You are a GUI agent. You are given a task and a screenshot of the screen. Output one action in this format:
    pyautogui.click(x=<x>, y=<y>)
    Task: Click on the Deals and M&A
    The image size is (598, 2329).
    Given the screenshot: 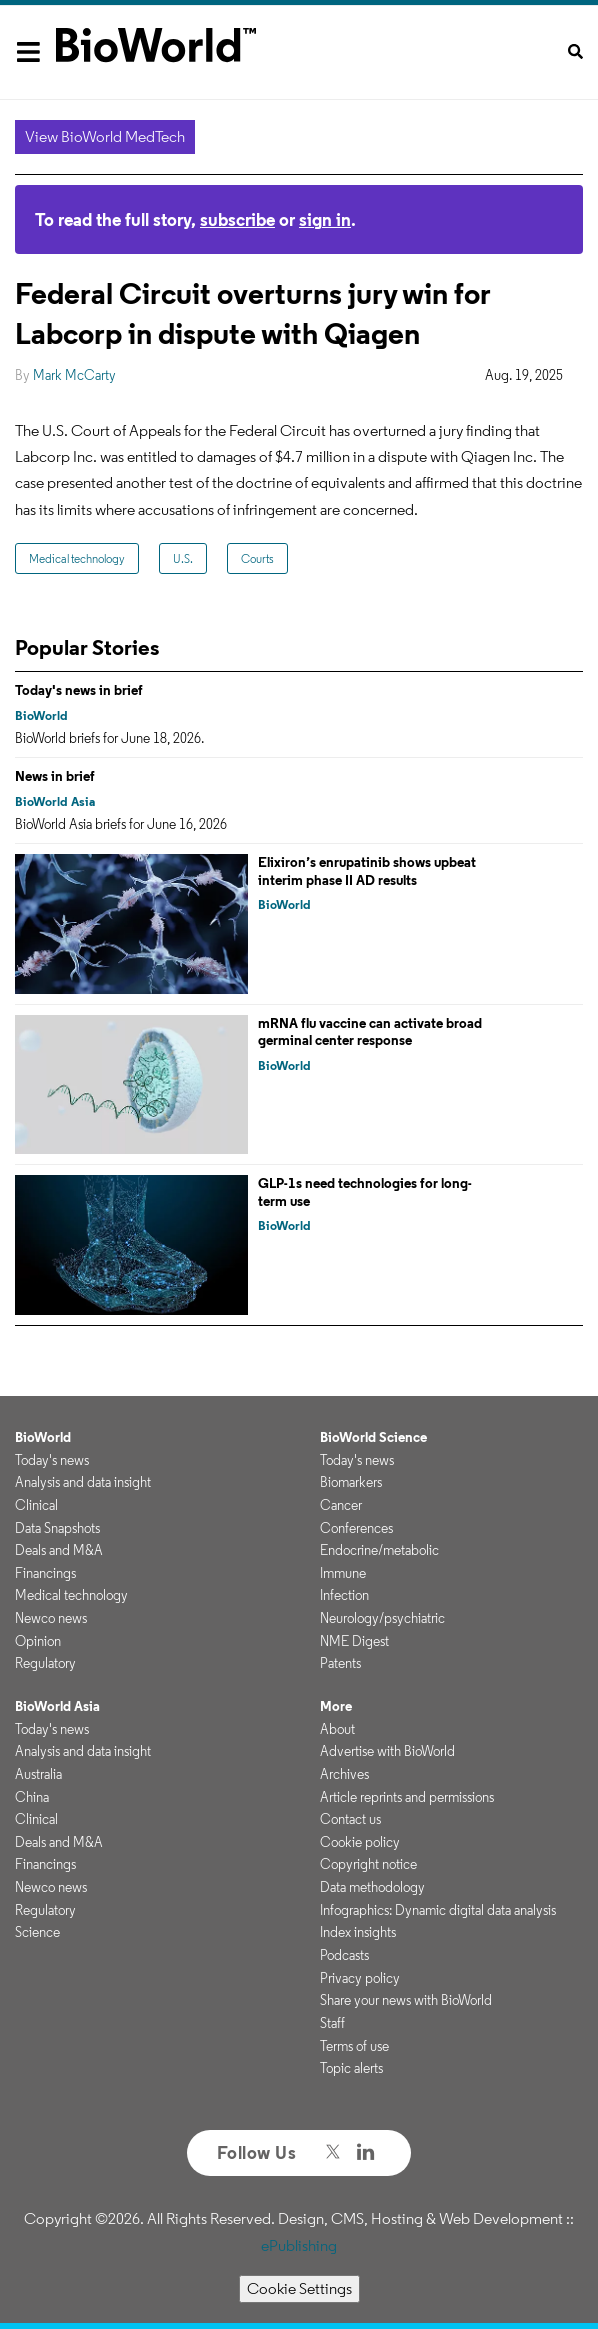 What is the action you would take?
    pyautogui.click(x=59, y=1550)
    